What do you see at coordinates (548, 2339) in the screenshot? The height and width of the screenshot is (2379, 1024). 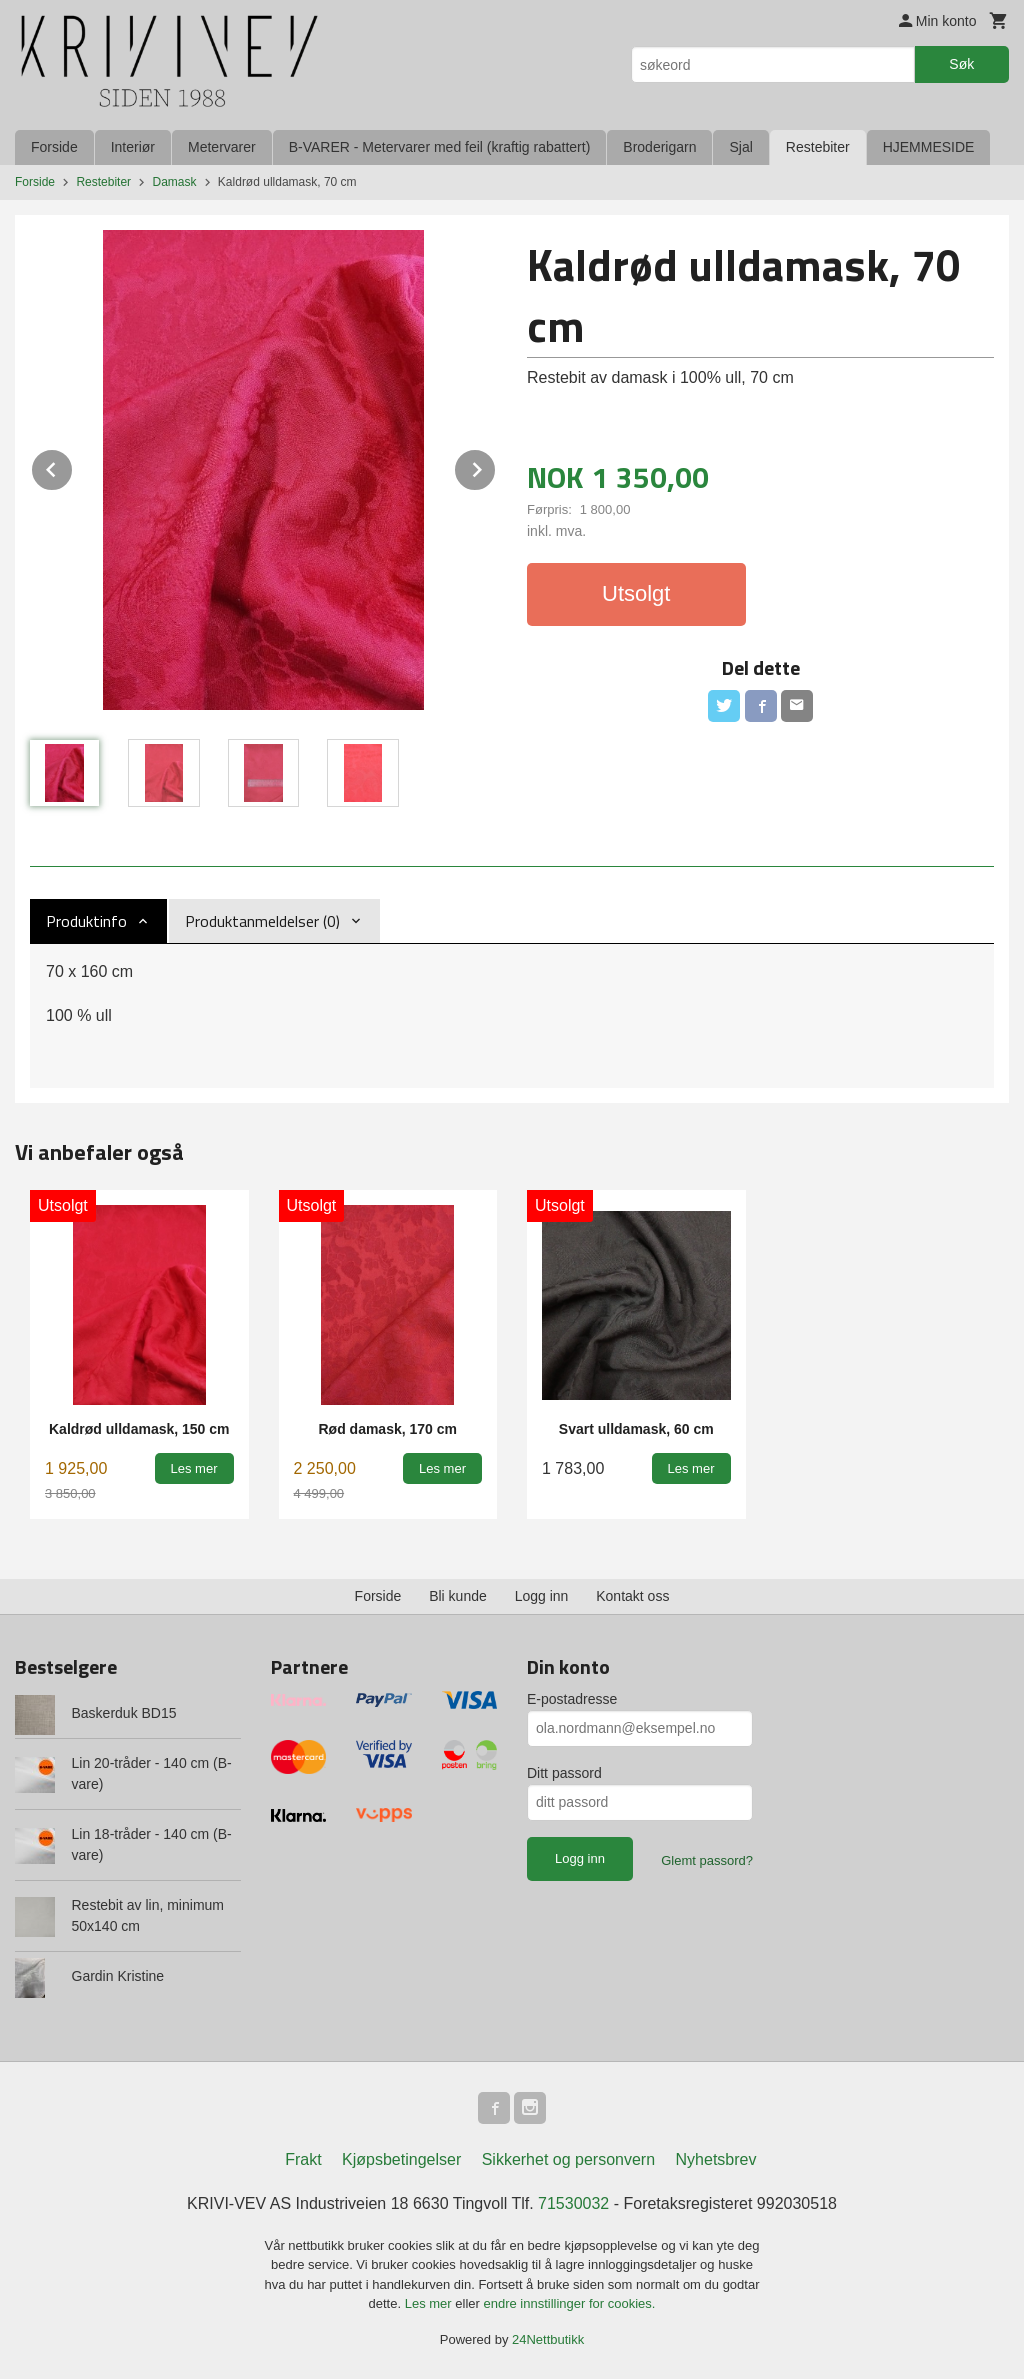 I see `24Nettbutikk` at bounding box center [548, 2339].